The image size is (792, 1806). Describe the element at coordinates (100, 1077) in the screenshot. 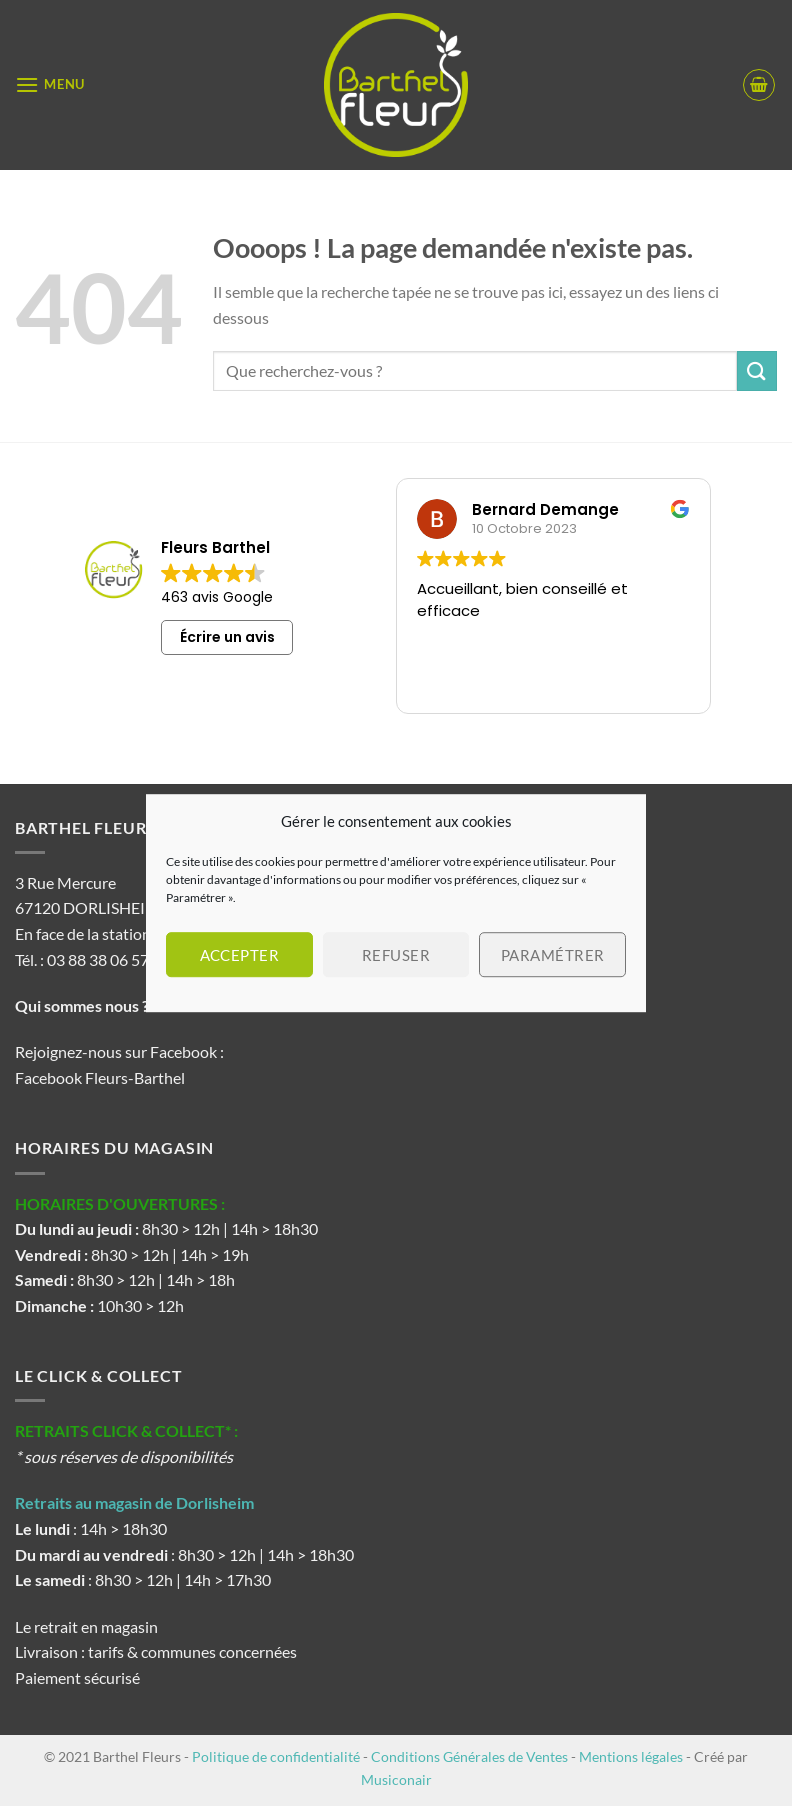

I see `Facebook Fleurs-Barthel` at that location.